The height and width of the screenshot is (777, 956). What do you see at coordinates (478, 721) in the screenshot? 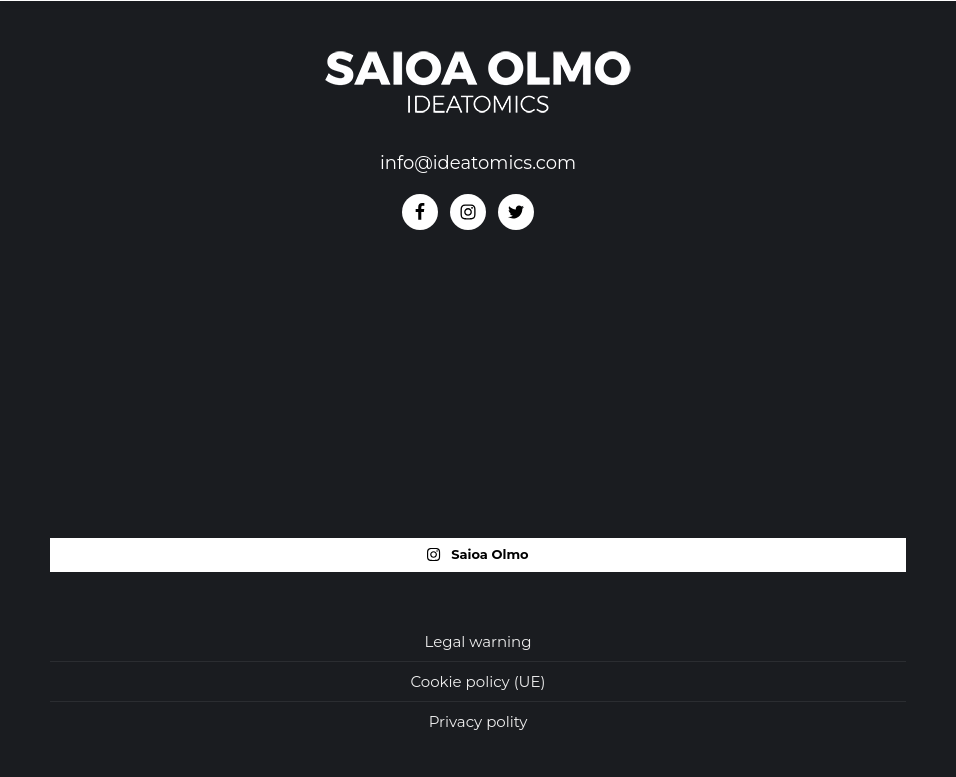
I see `Privacy polity` at bounding box center [478, 721].